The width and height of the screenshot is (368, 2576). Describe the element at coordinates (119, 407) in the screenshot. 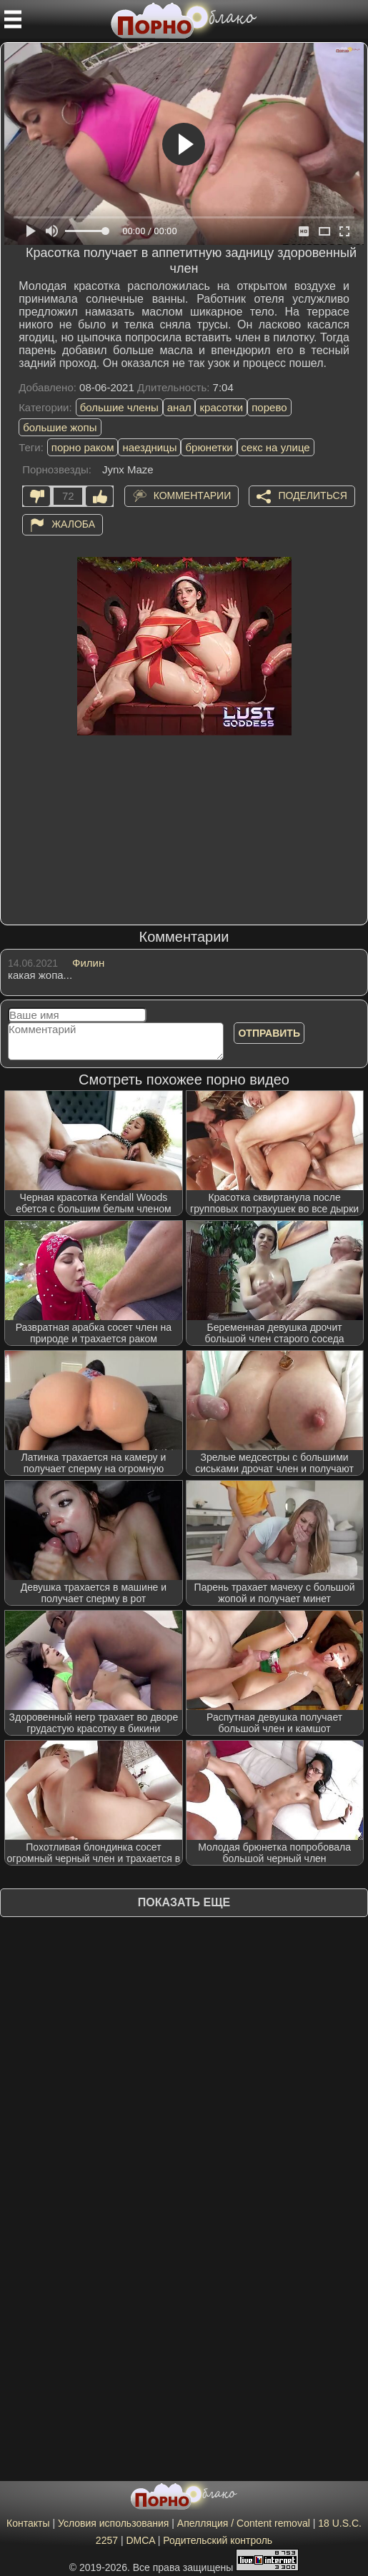

I see `большие члены` at that location.